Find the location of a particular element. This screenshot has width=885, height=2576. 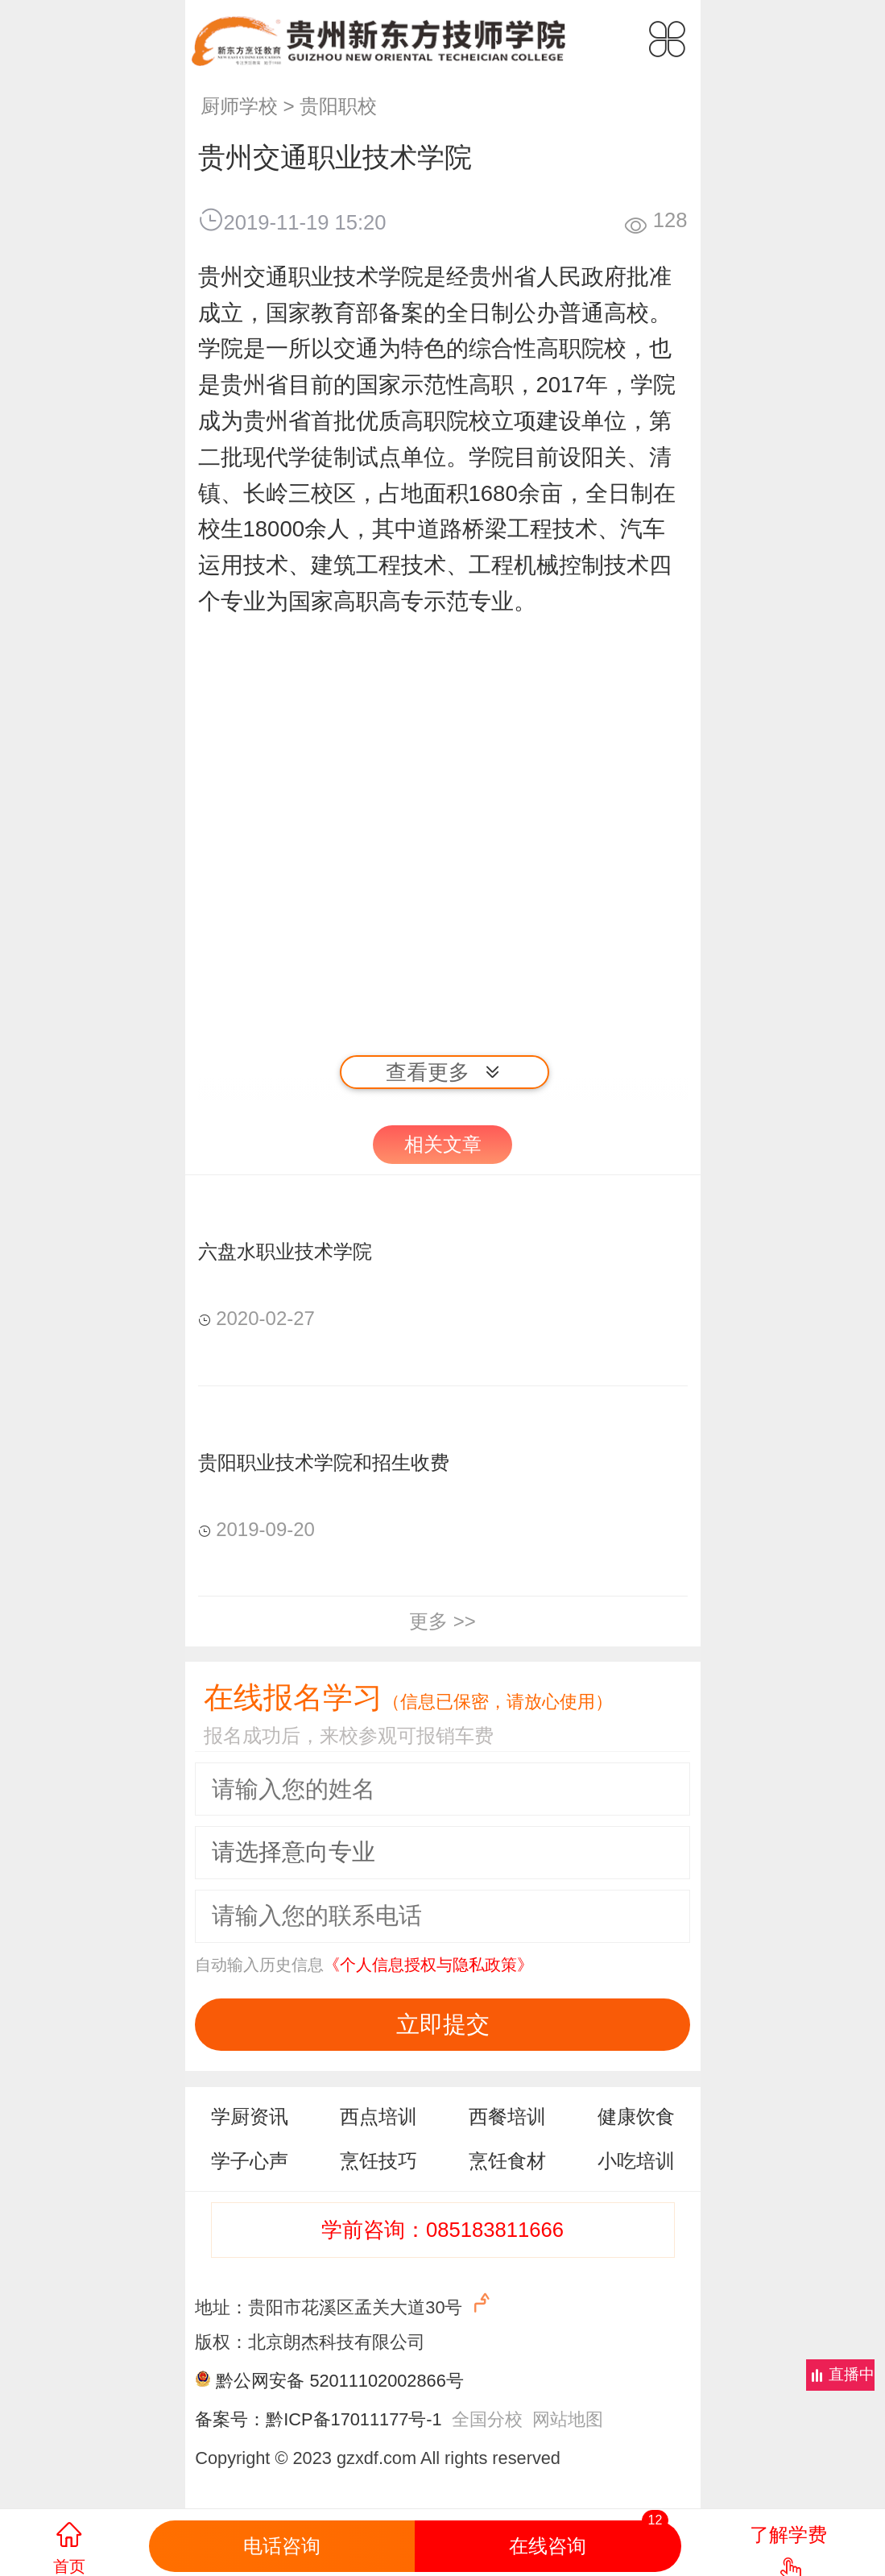

备案号： is located at coordinates (230, 2419).